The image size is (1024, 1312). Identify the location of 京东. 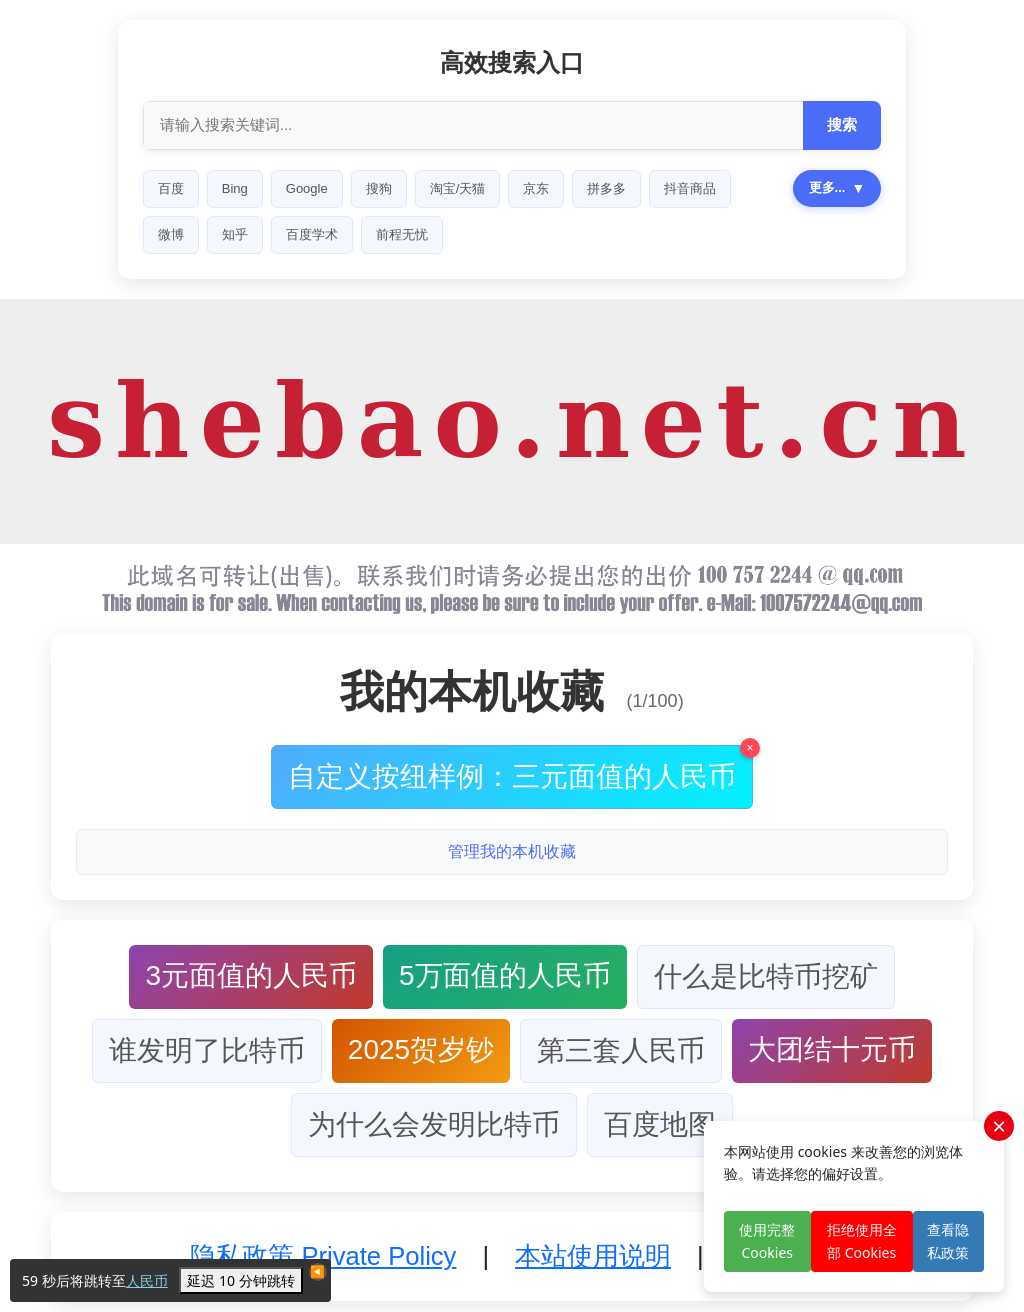
(536, 188).